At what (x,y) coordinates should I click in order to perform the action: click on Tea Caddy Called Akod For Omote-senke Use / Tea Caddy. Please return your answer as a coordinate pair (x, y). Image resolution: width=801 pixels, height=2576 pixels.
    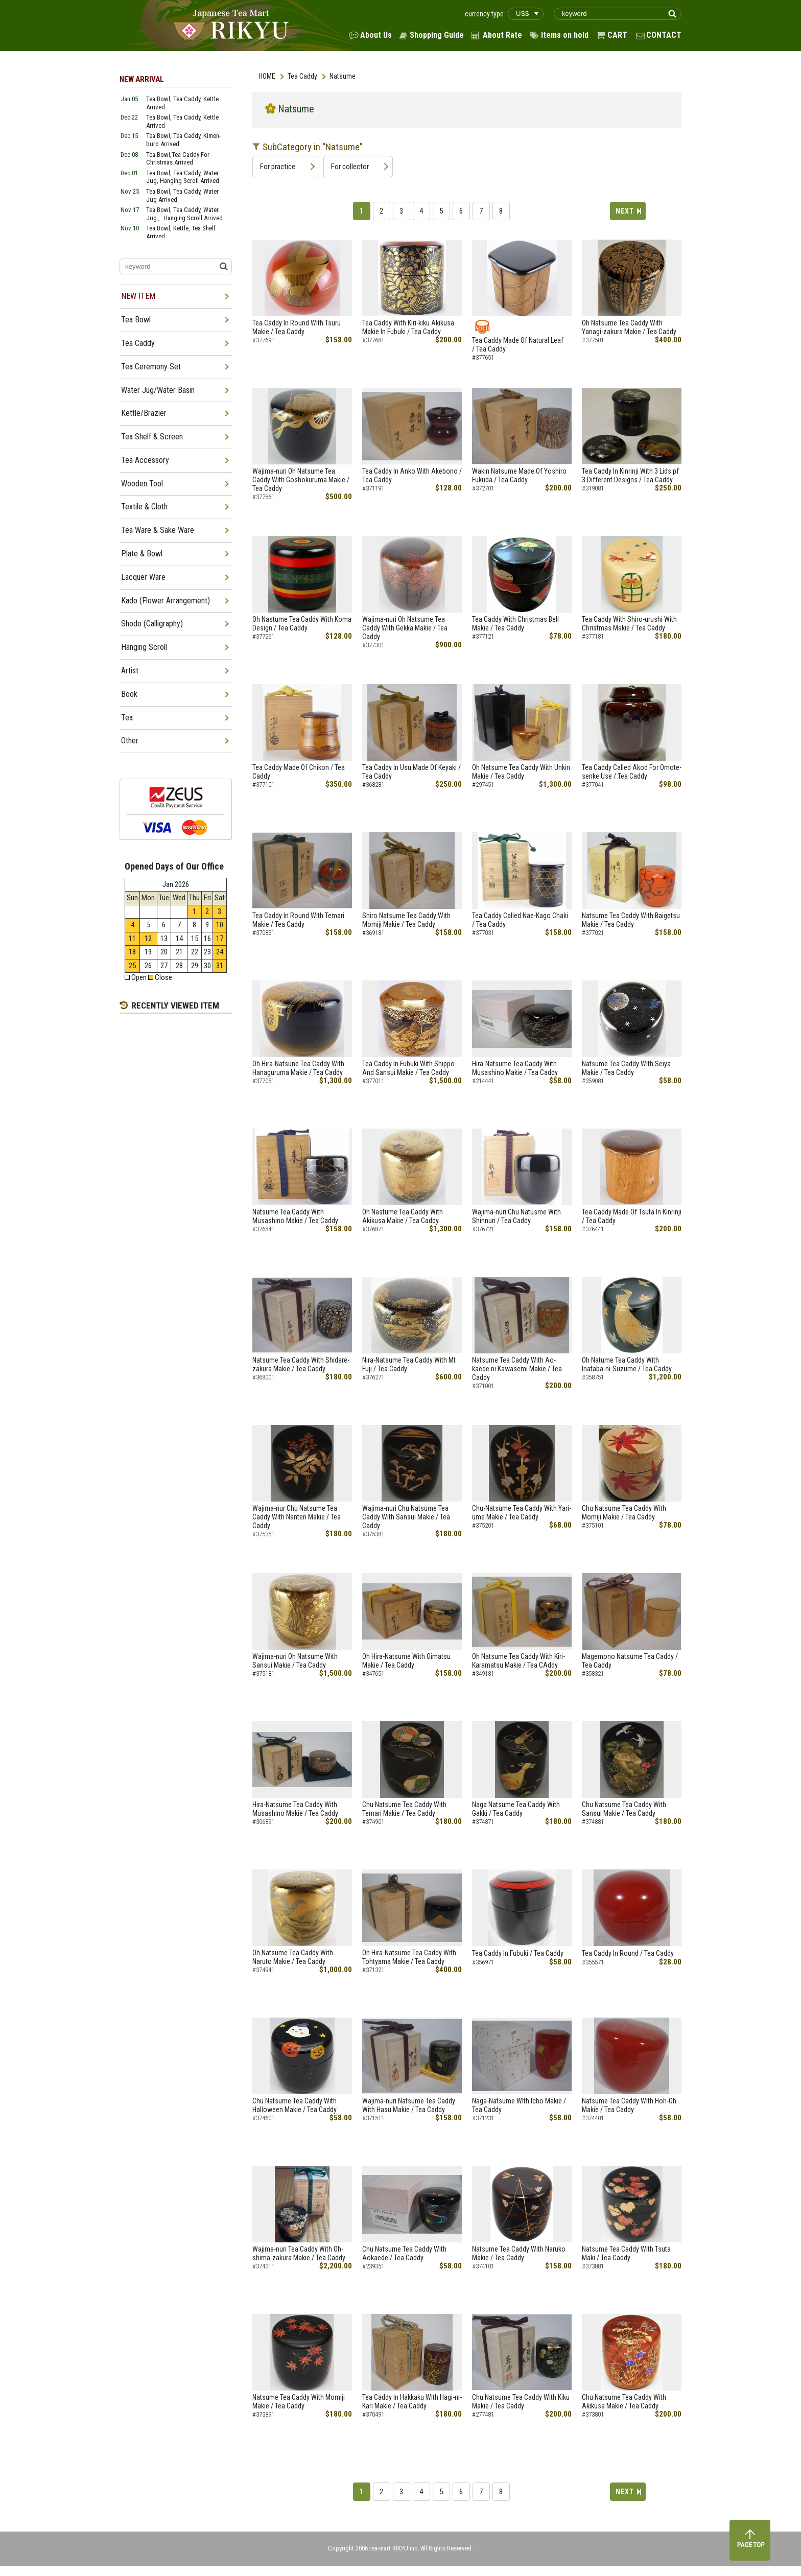
    Looking at the image, I should click on (631, 771).